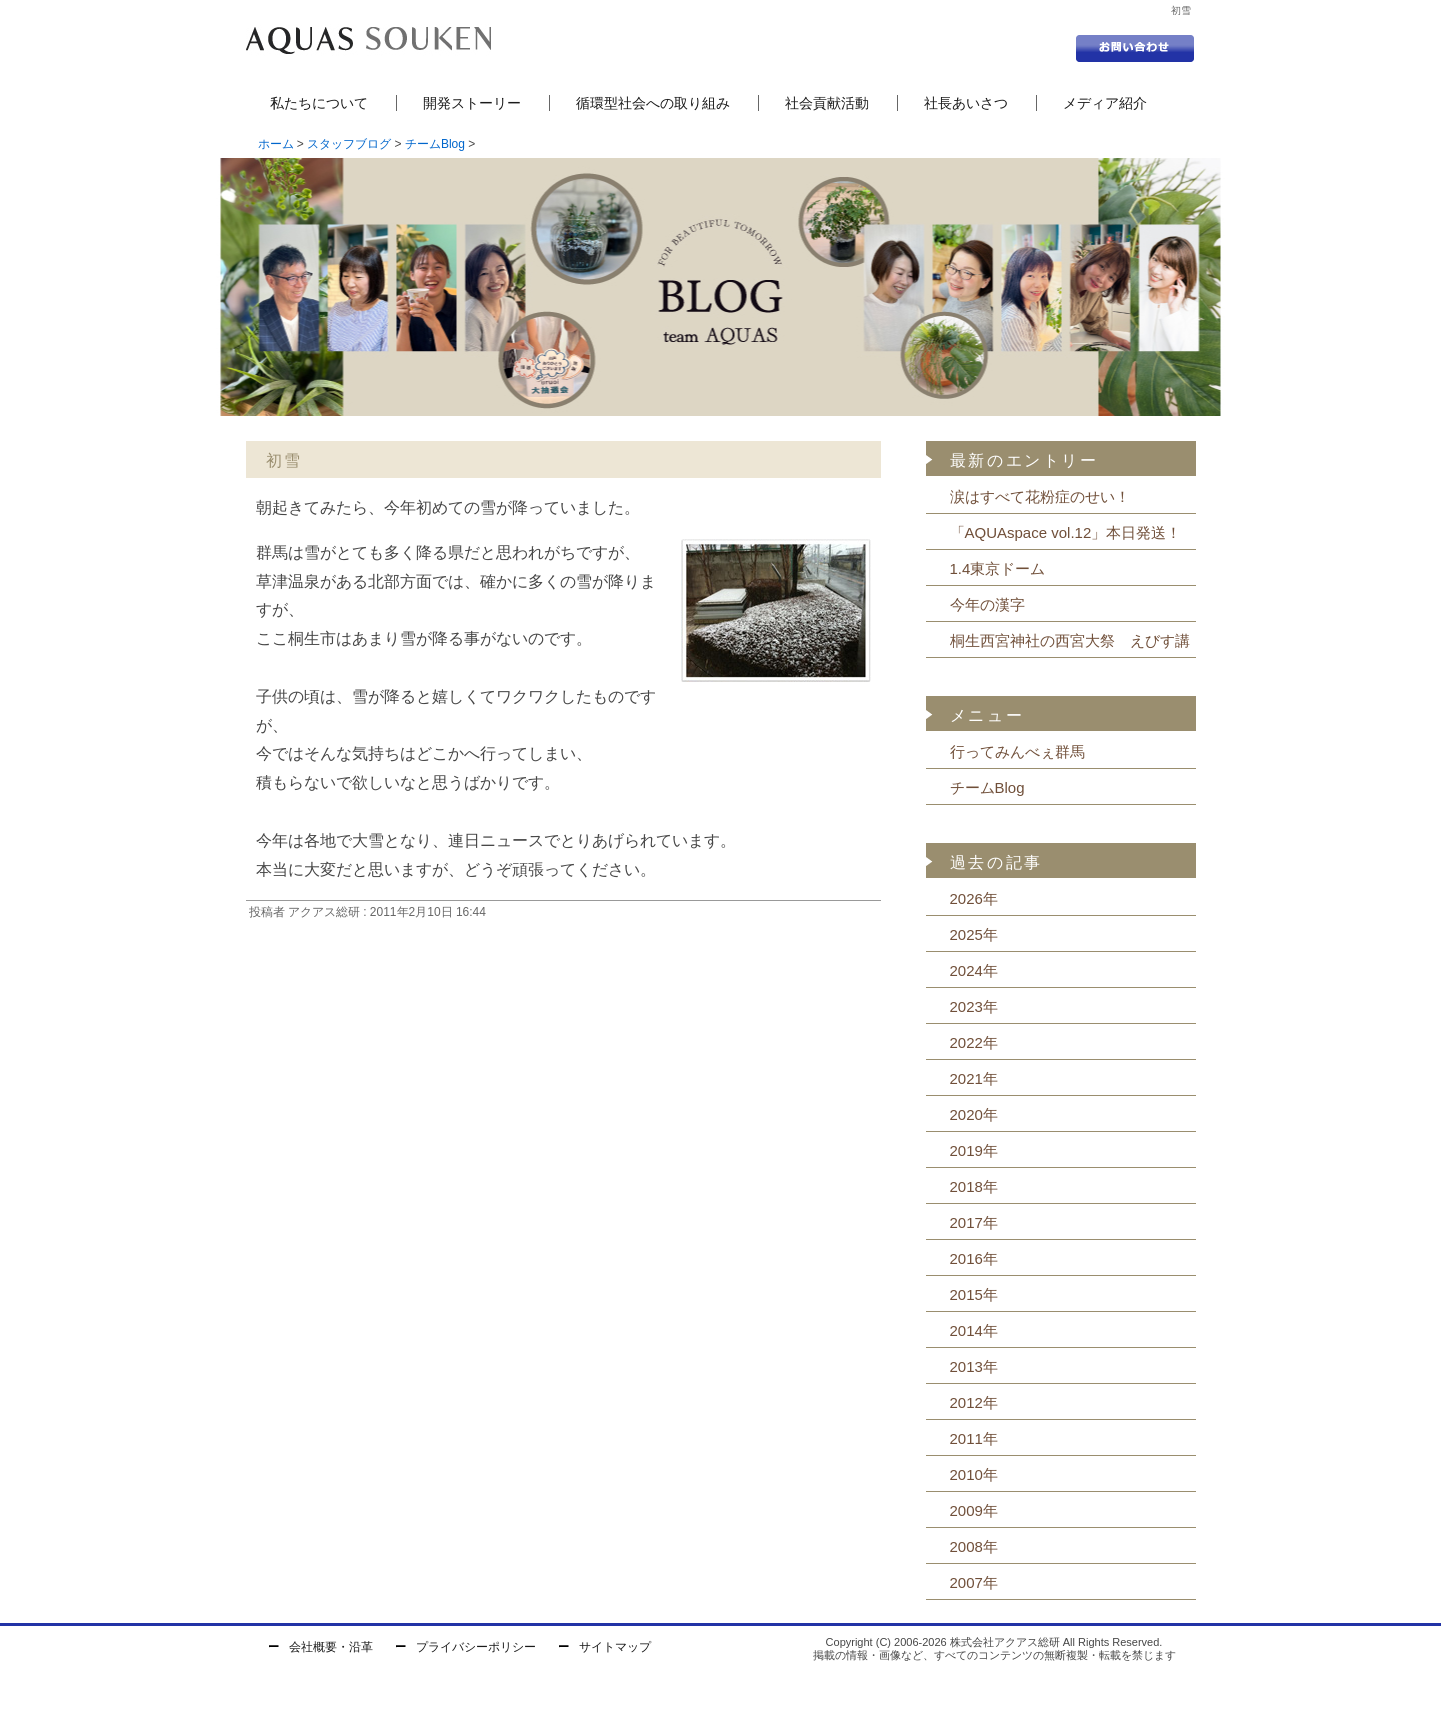 The width and height of the screenshot is (1441, 1721). I want to click on 2013年, so click(974, 1366).